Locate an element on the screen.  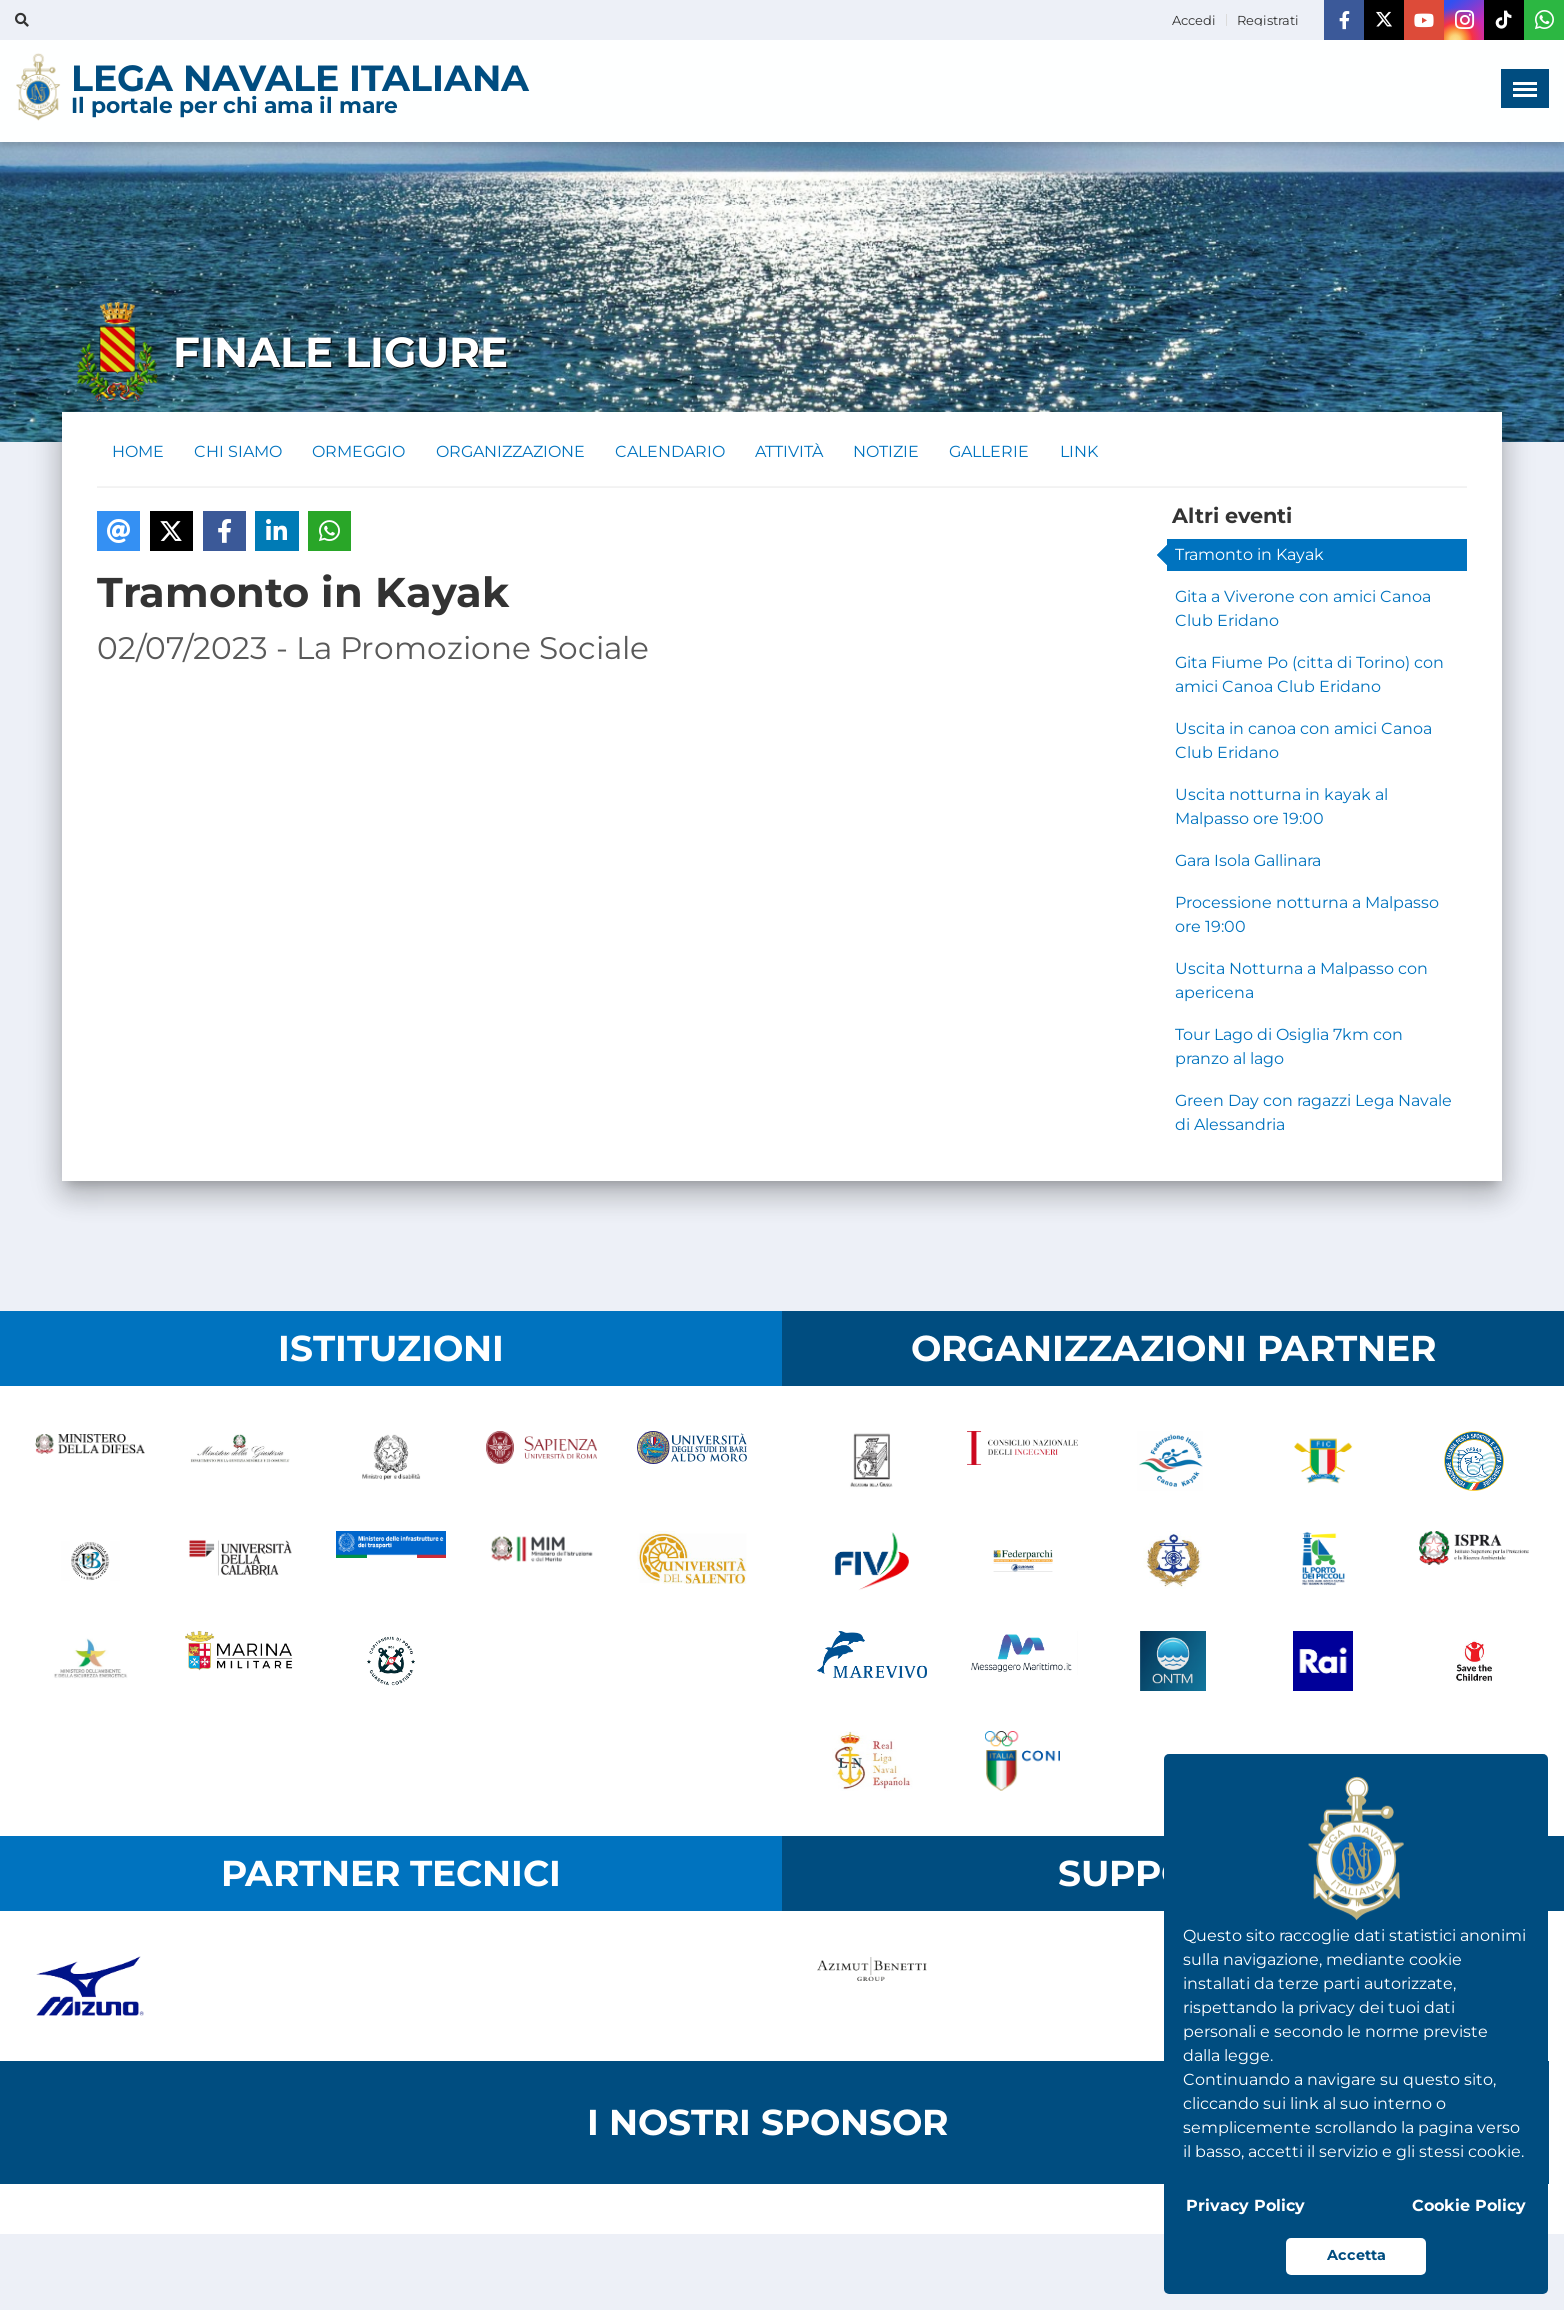
Tramonto in Kayak is located at coordinates (1249, 555).